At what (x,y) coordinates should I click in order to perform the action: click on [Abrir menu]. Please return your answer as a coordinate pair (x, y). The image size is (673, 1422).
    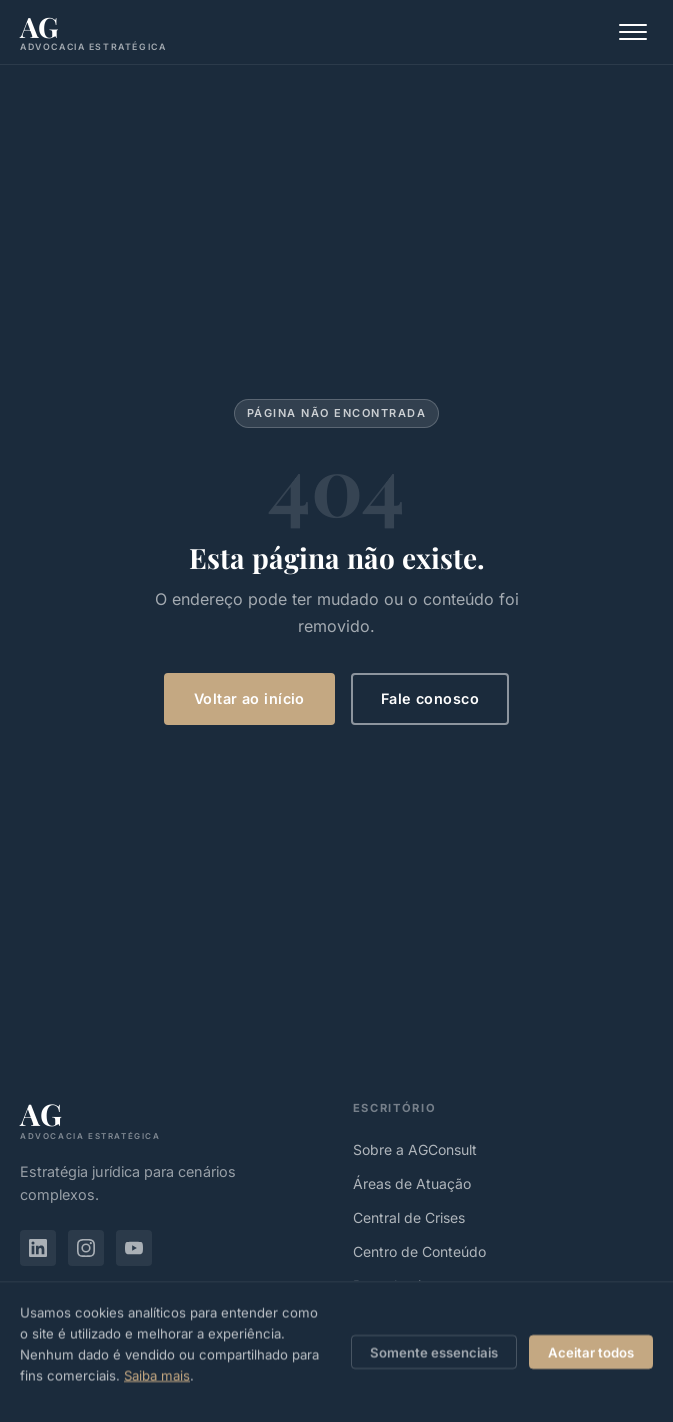
    Looking at the image, I should click on (633, 32).